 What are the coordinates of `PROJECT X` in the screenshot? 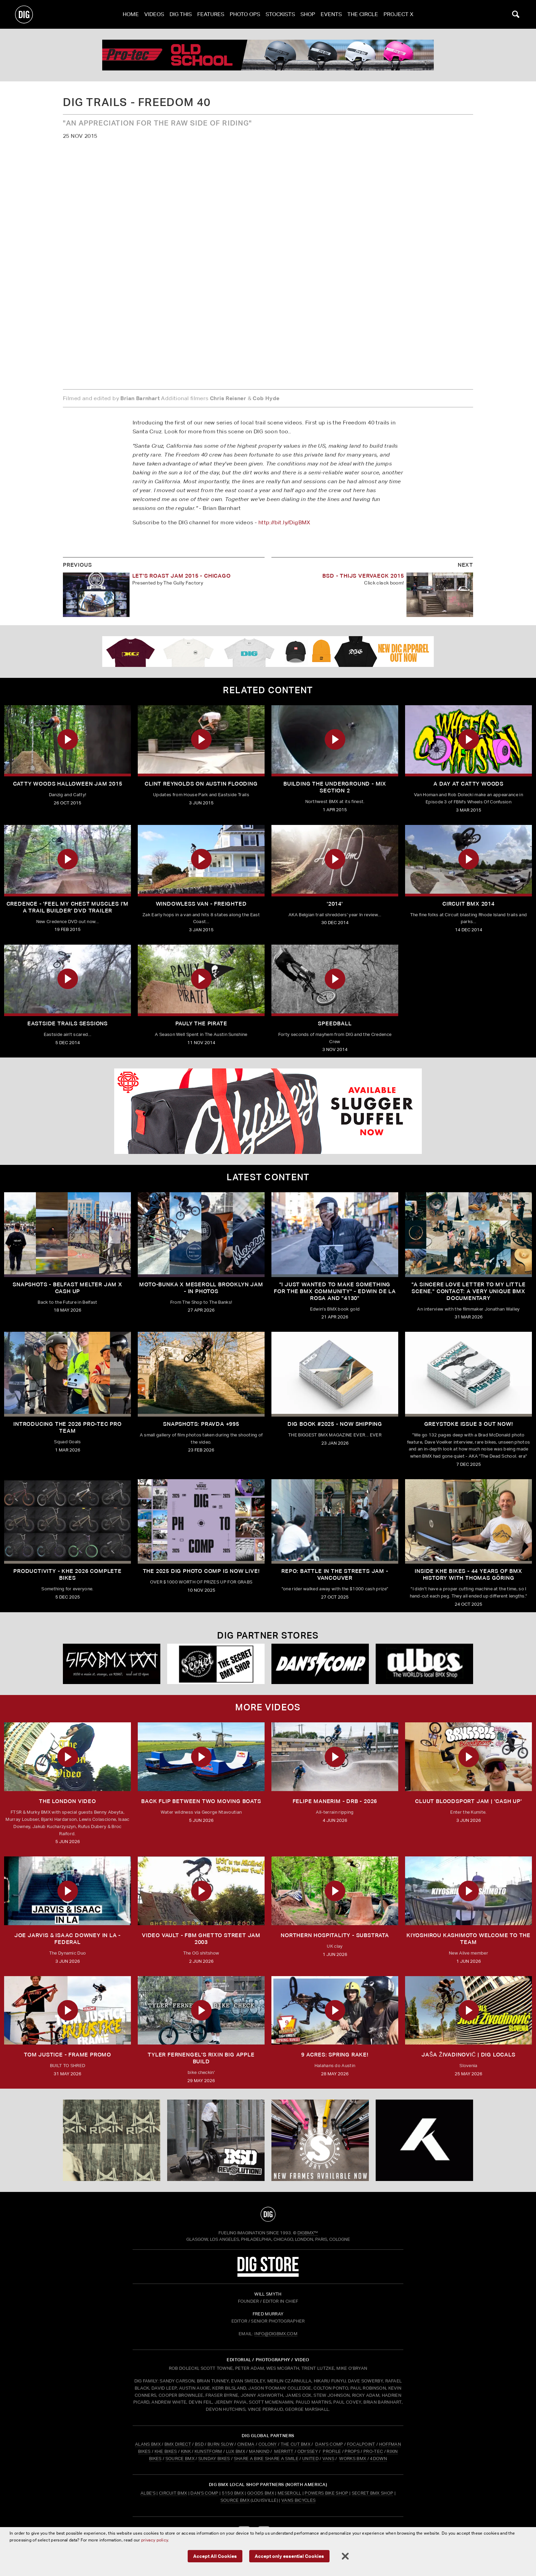 It's located at (398, 14).